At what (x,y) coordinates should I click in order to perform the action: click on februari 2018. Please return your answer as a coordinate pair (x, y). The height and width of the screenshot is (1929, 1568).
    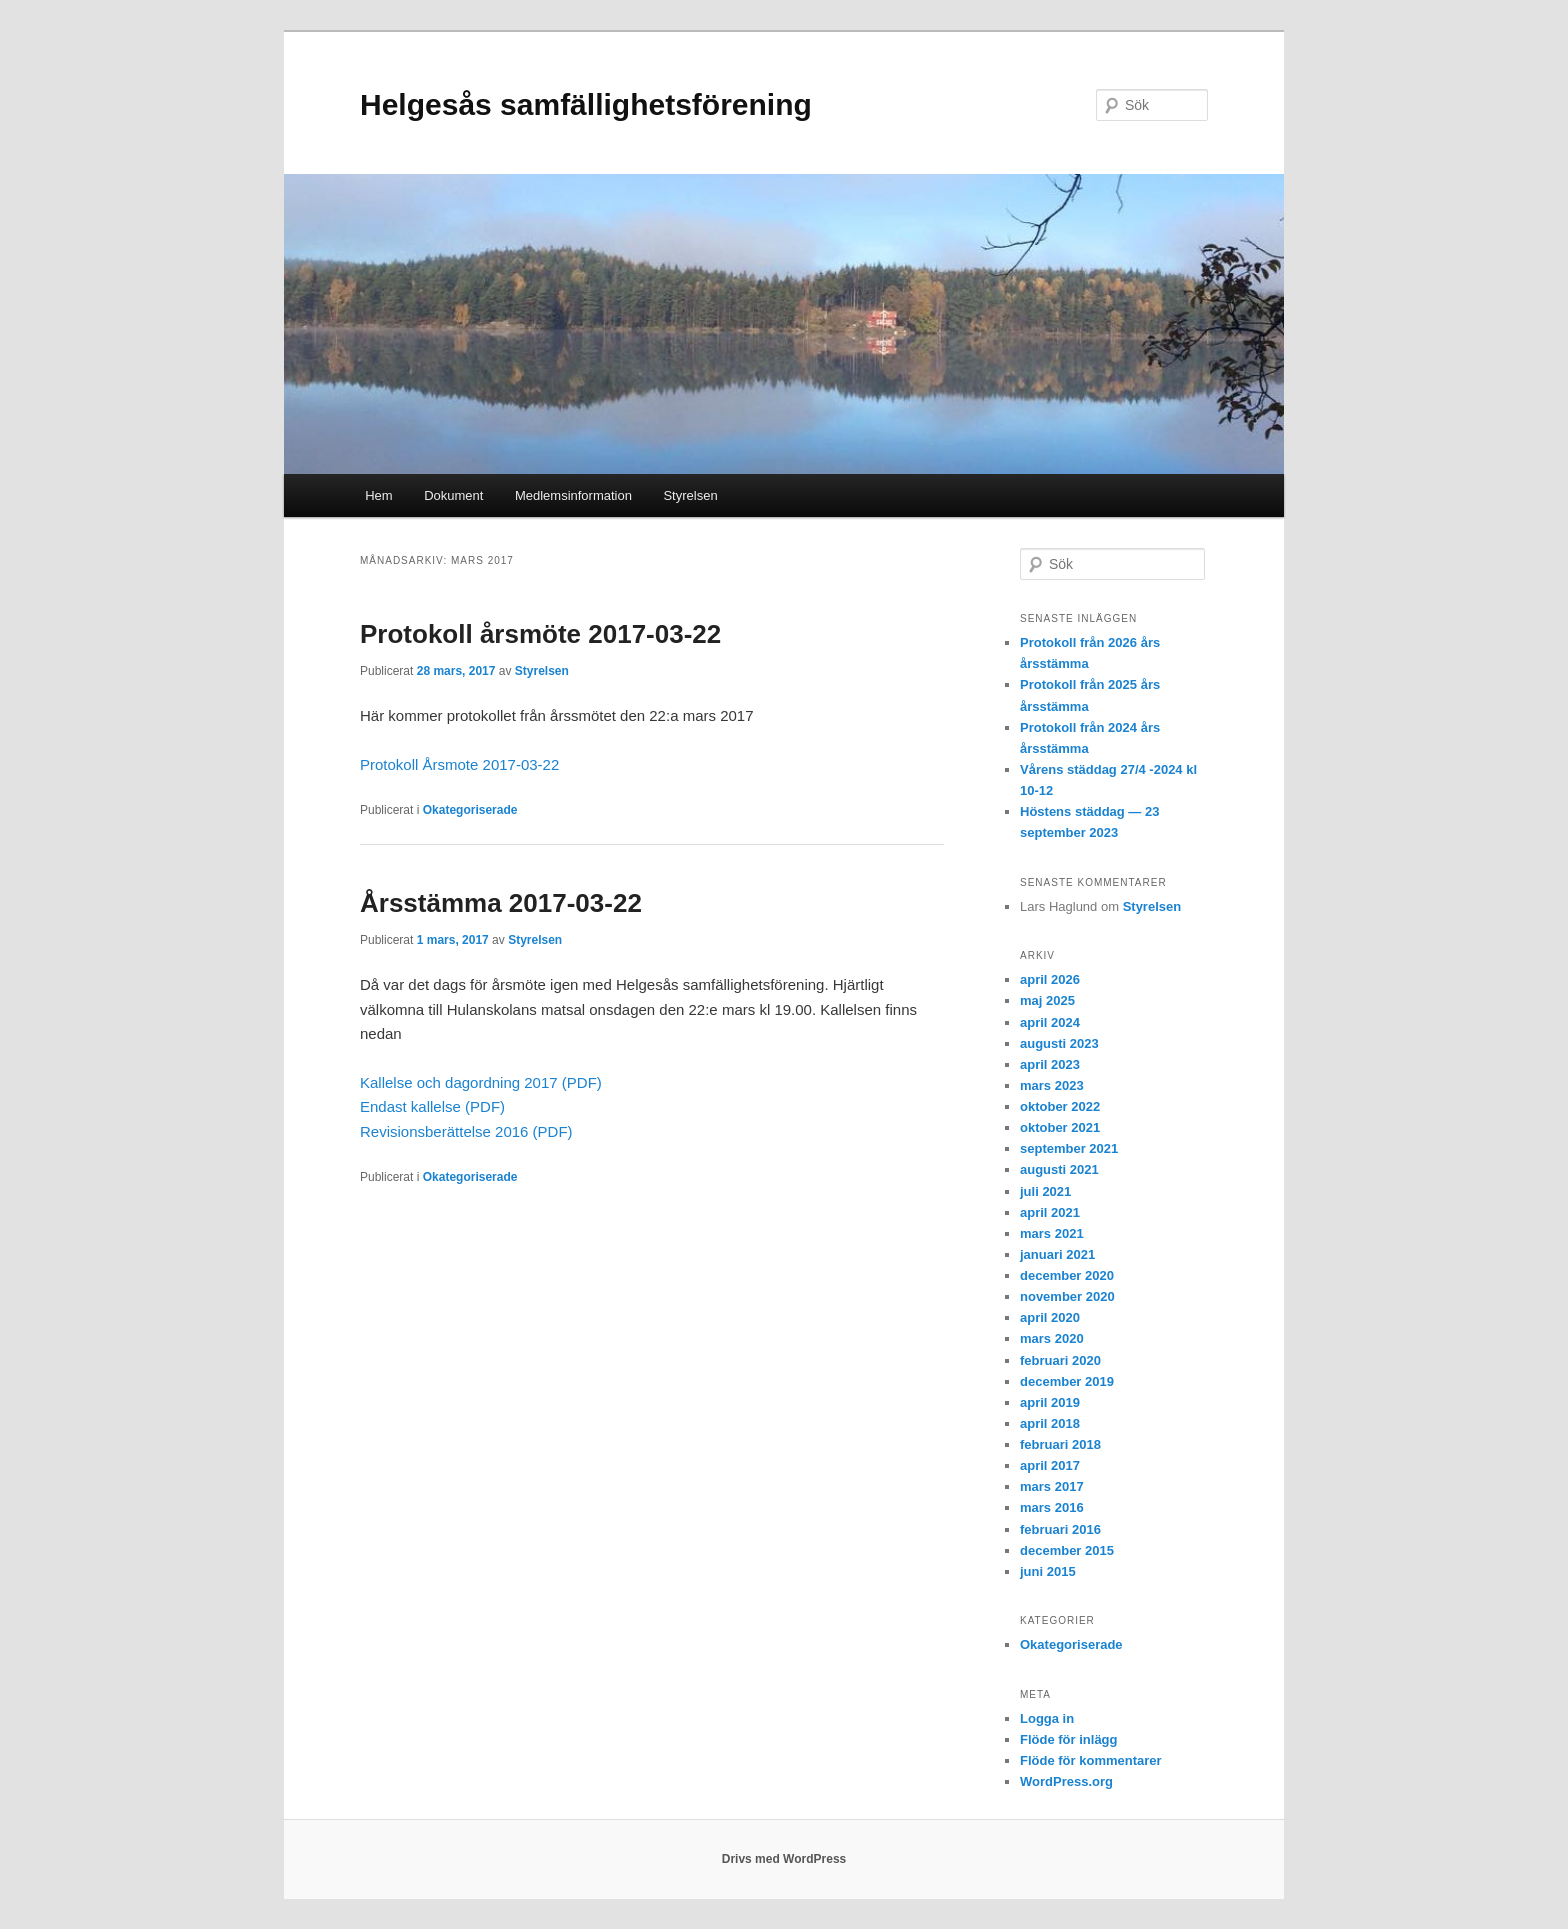
    Looking at the image, I should click on (1060, 1444).